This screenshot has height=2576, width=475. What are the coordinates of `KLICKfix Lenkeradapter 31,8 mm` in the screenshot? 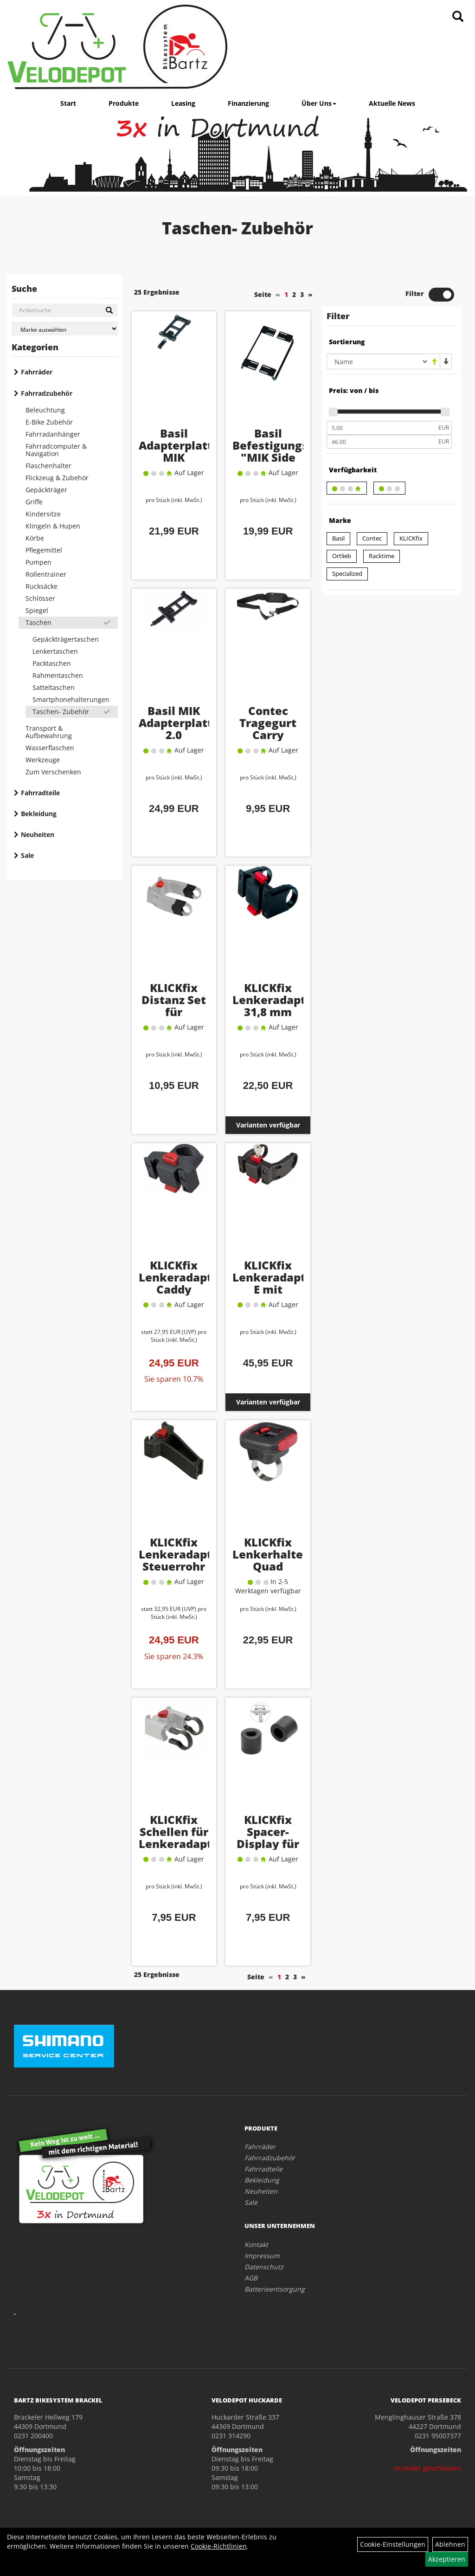 It's located at (275, 999).